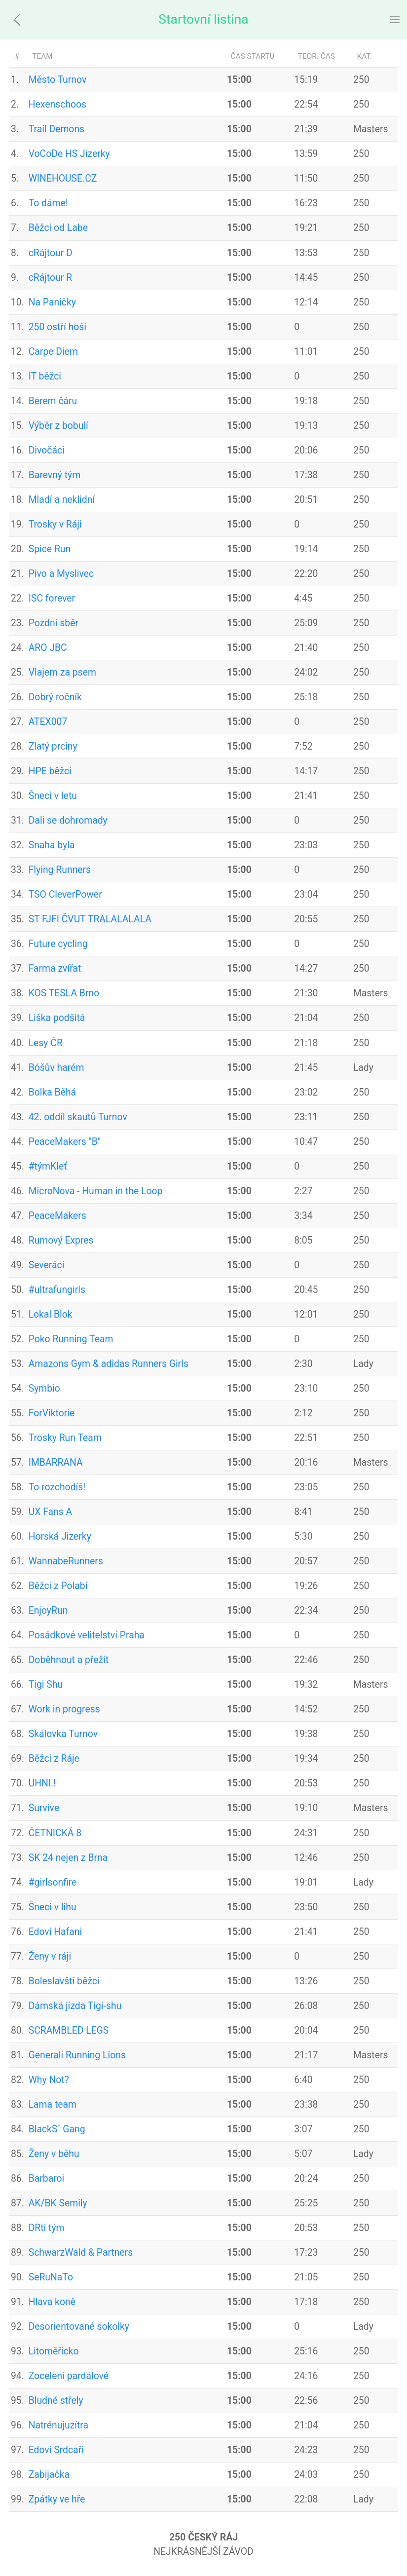 This screenshot has height=2576, width=407. Describe the element at coordinates (90, 919) in the screenshot. I see `ST FJFI ČVUT TRALALALALA` at that location.